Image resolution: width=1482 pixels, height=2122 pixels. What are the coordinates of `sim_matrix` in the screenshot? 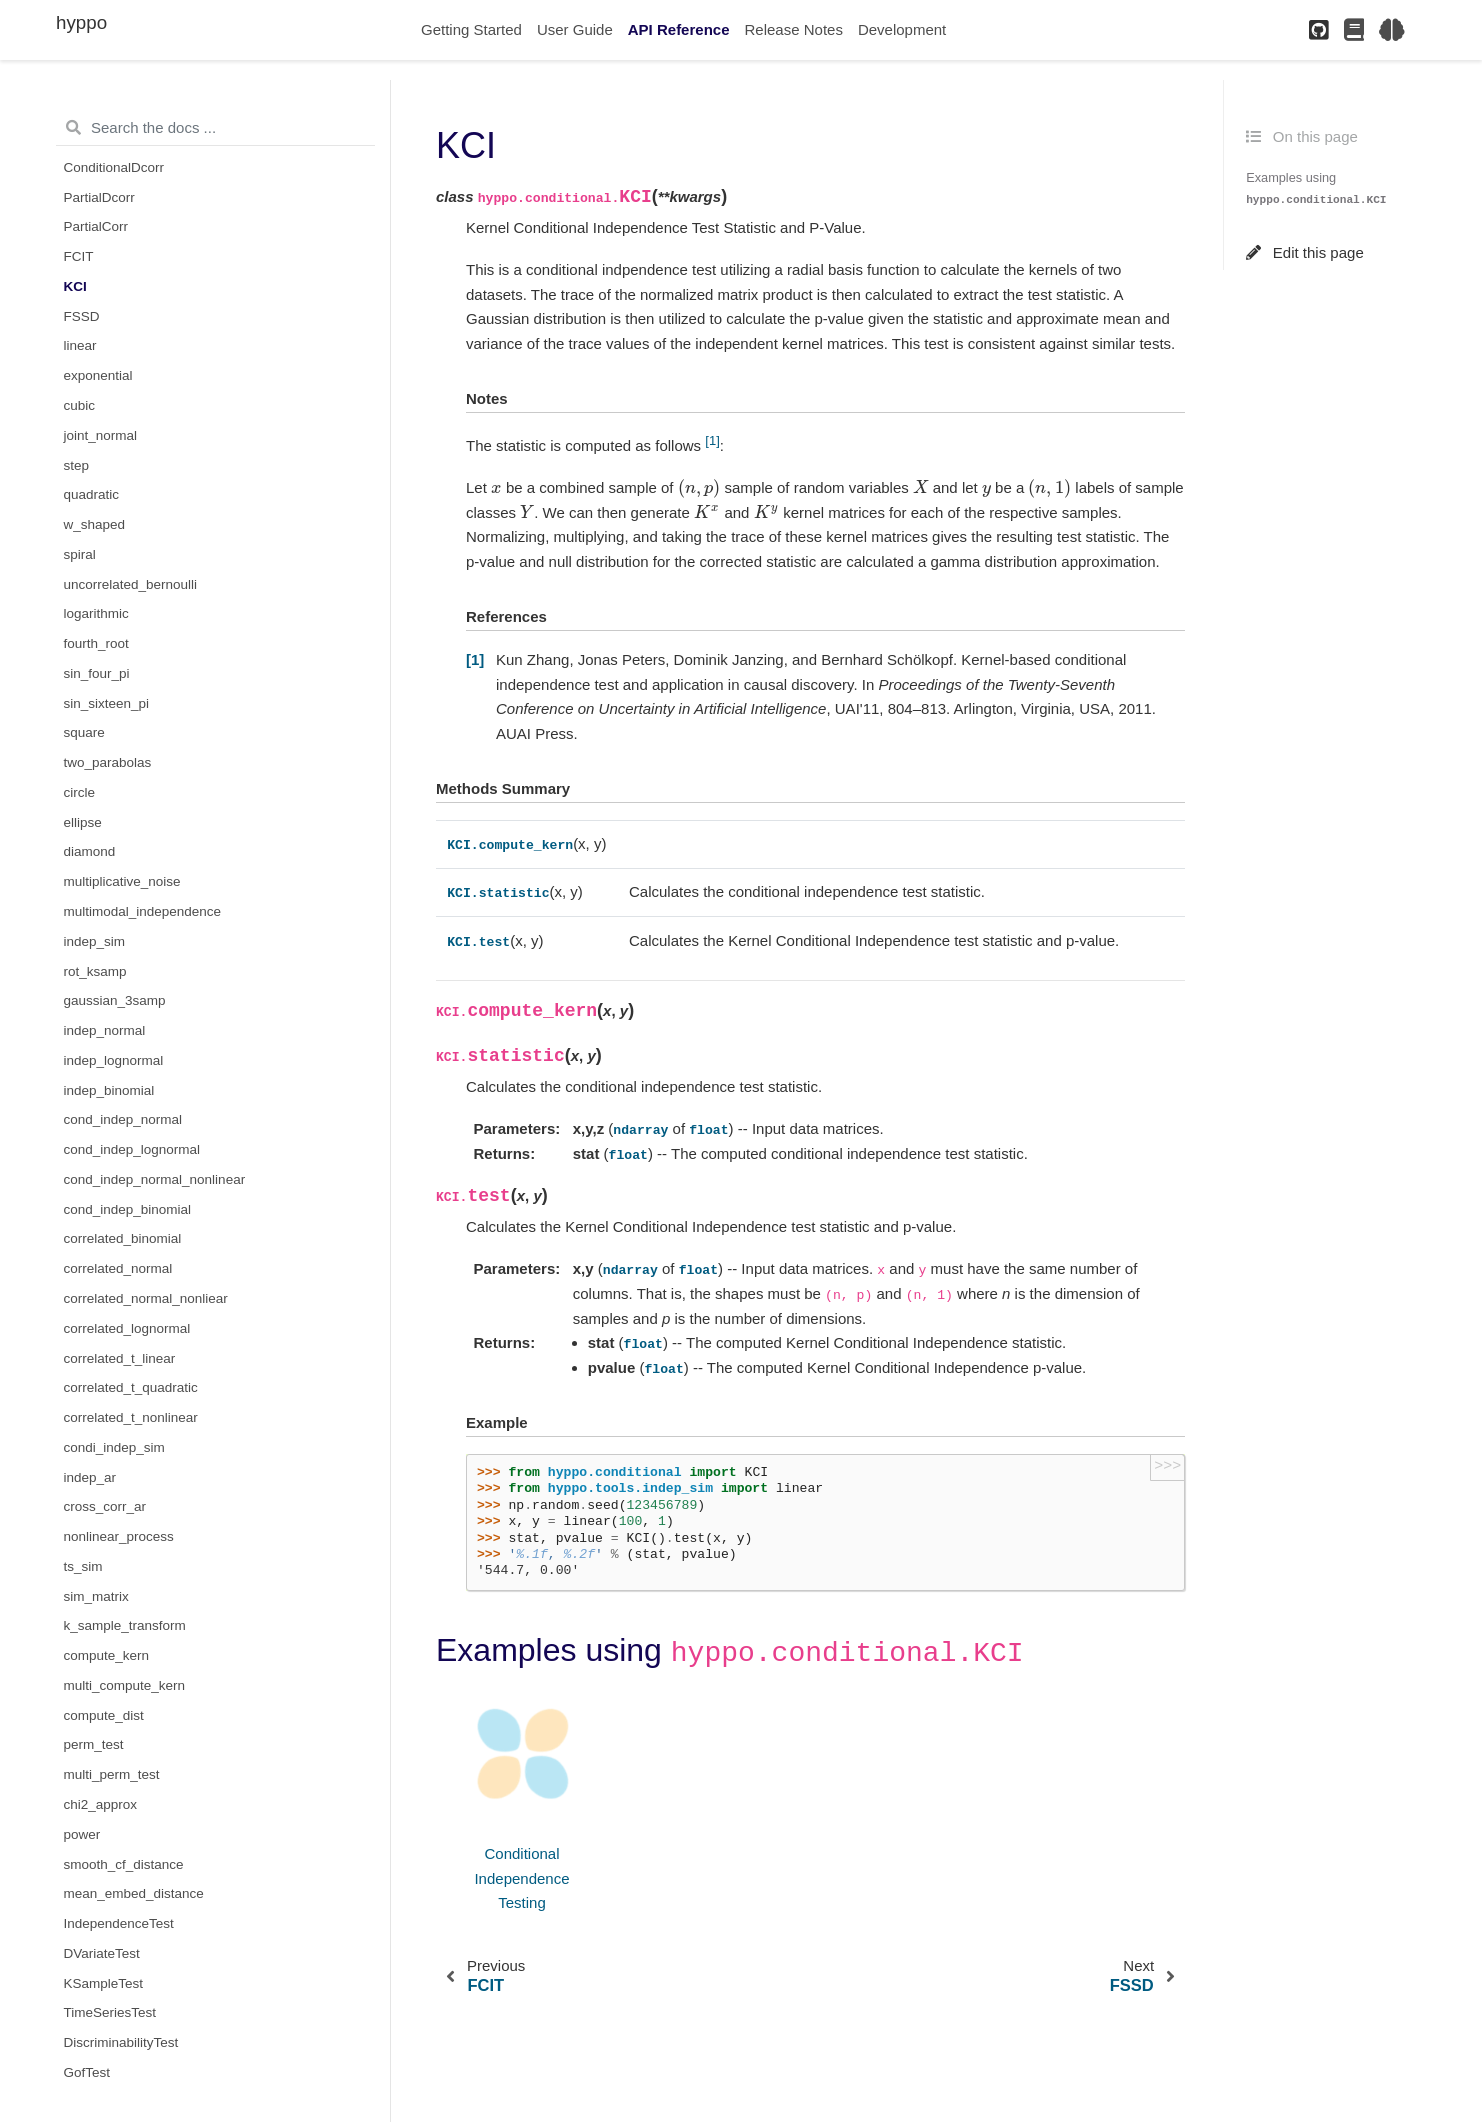 It's located at (96, 1596).